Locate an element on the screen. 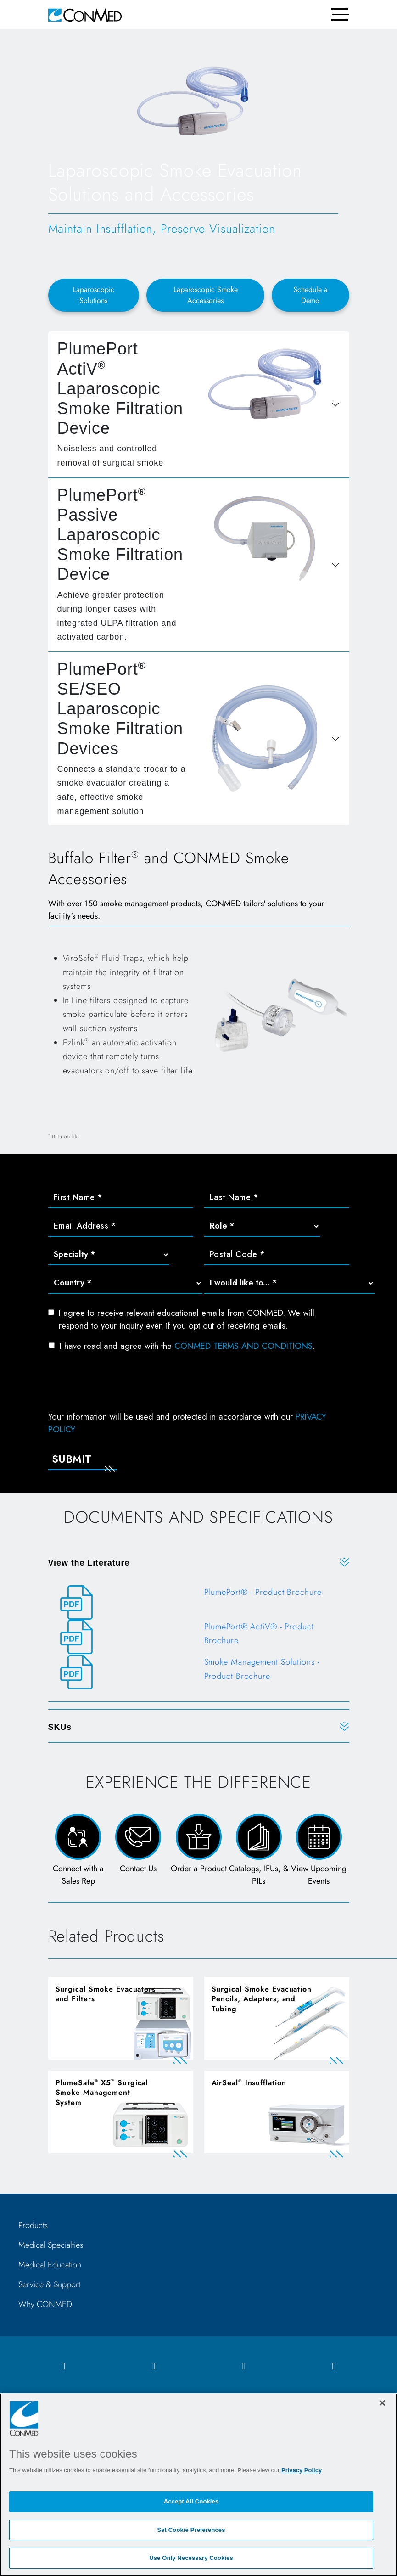  Laparoscopic Smoke Accessories is located at coordinates (205, 295).